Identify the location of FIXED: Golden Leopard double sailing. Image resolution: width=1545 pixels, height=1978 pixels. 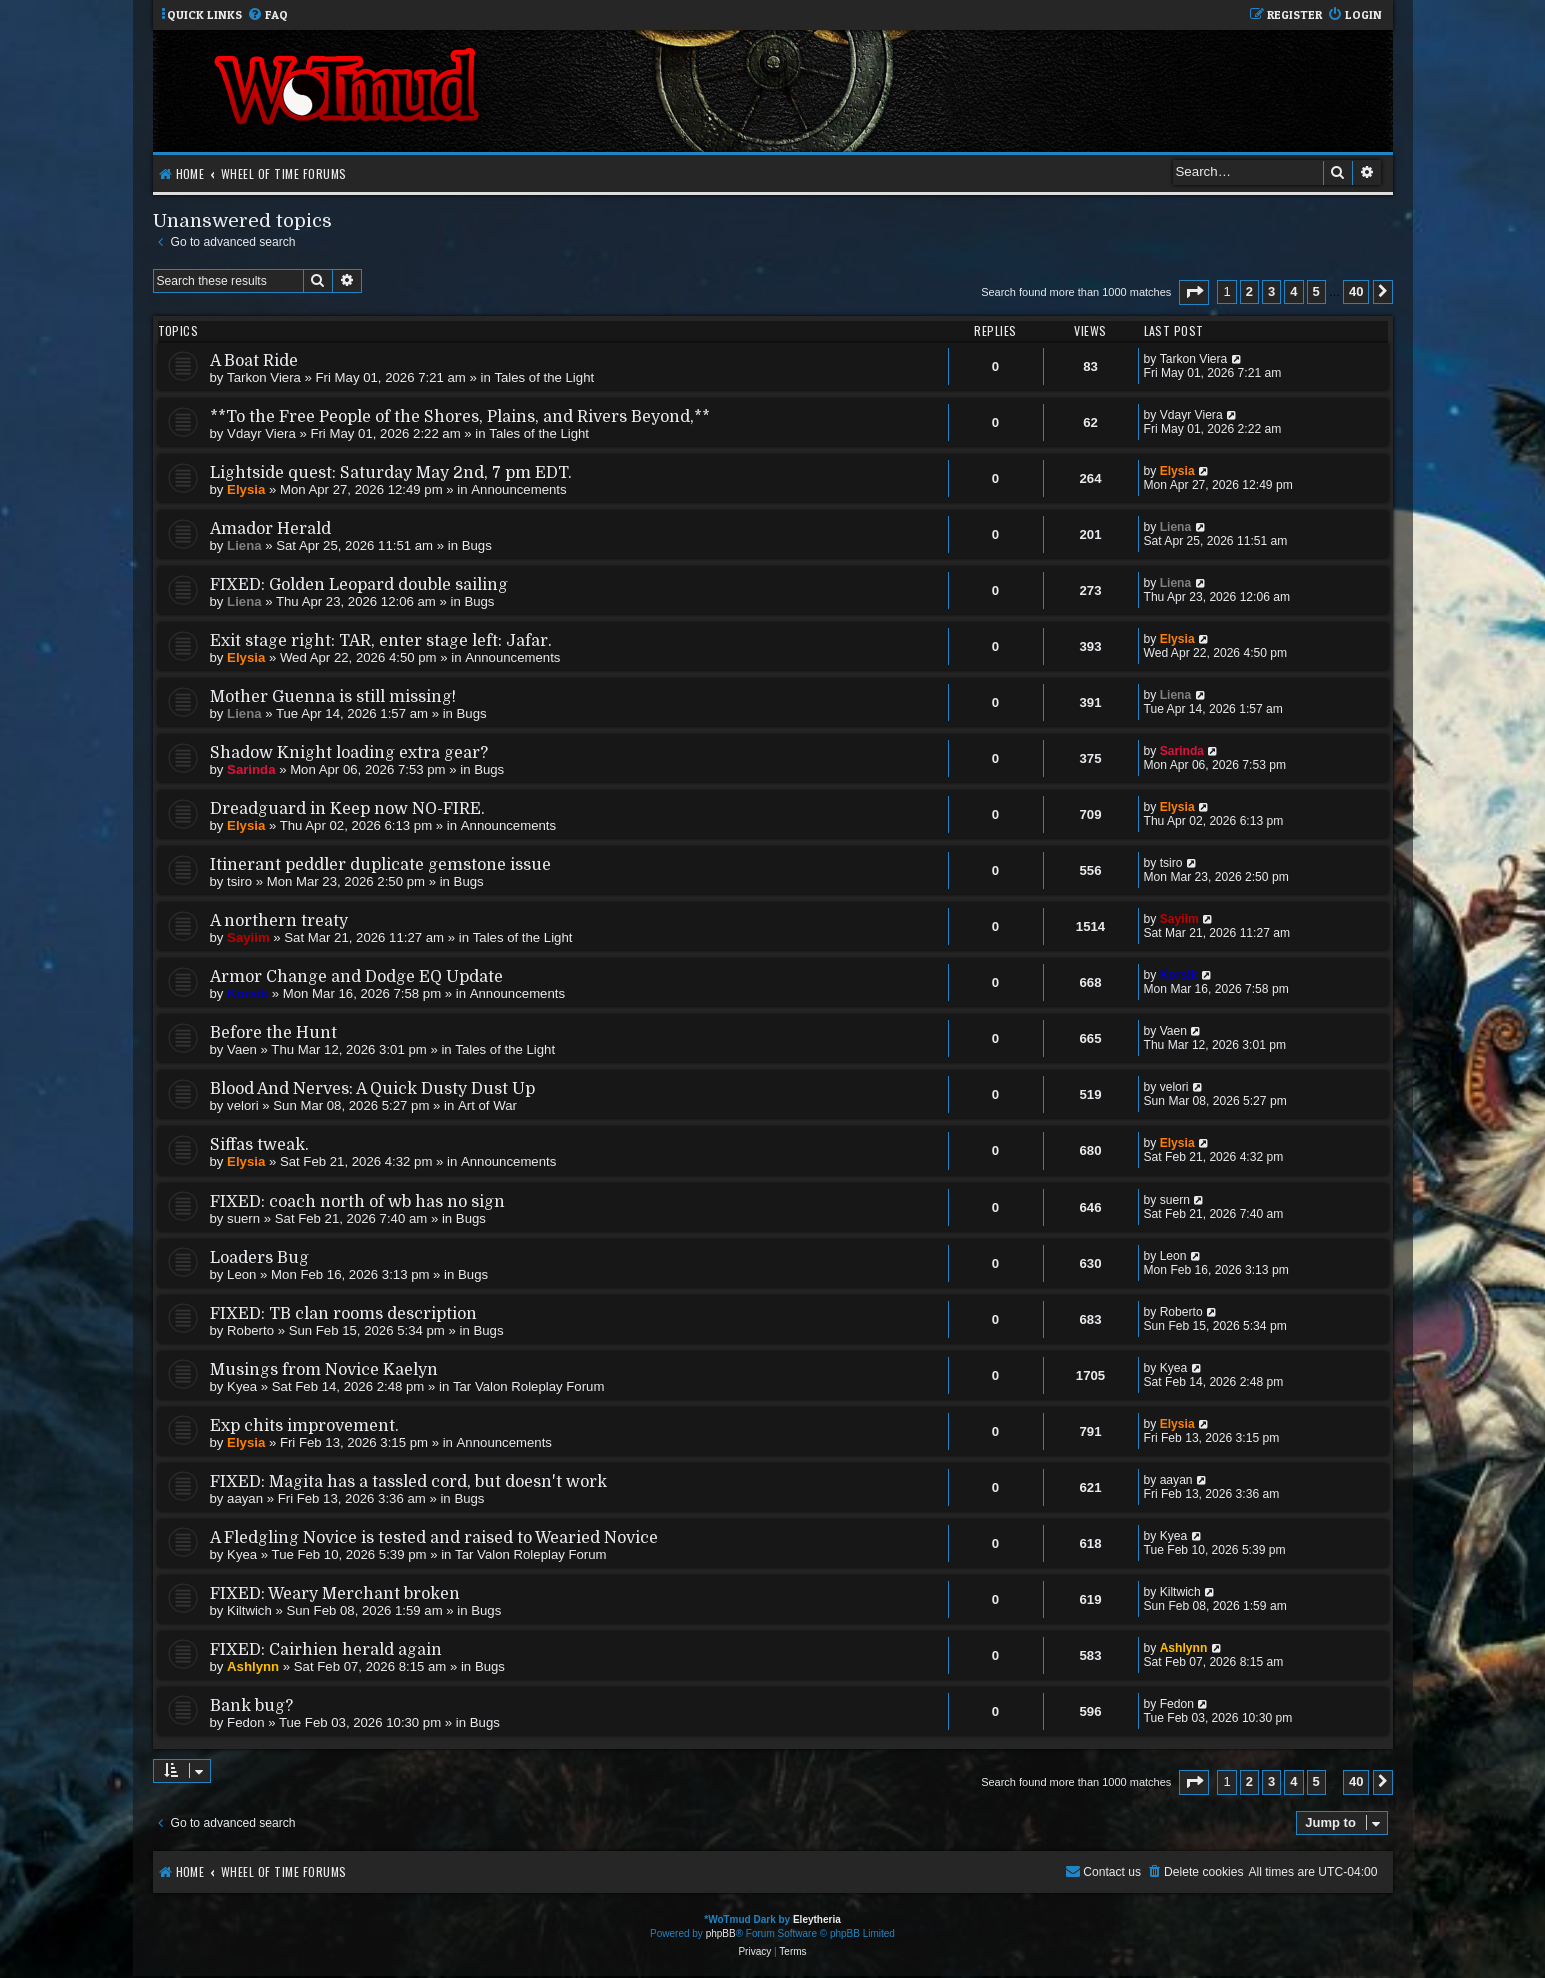
(359, 585).